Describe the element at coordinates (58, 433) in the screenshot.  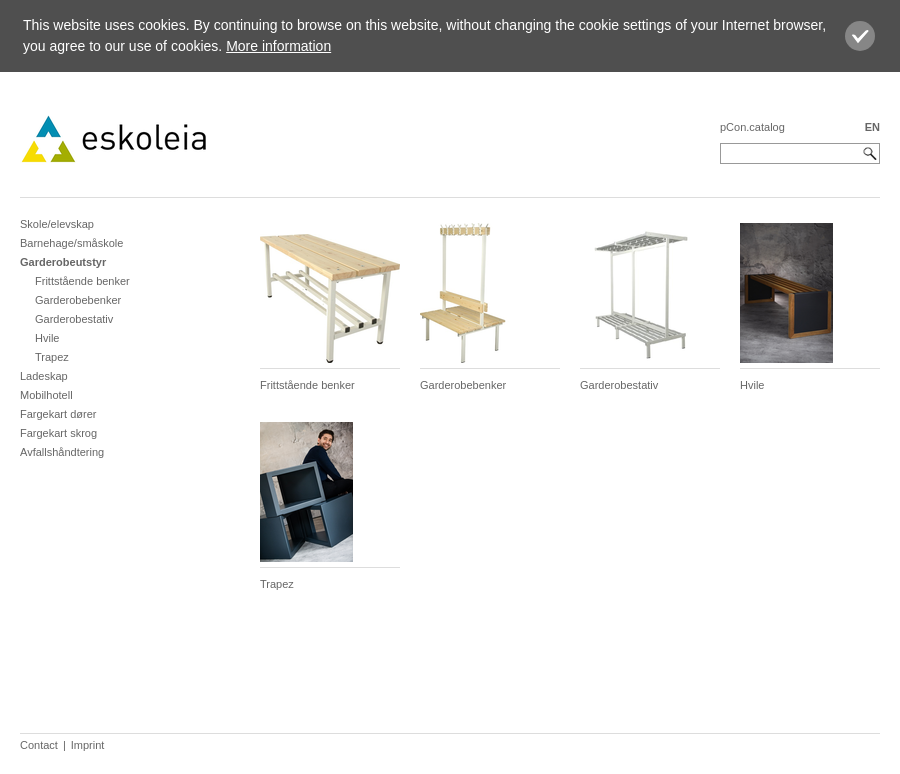
I see `Fargekart skrog` at that location.